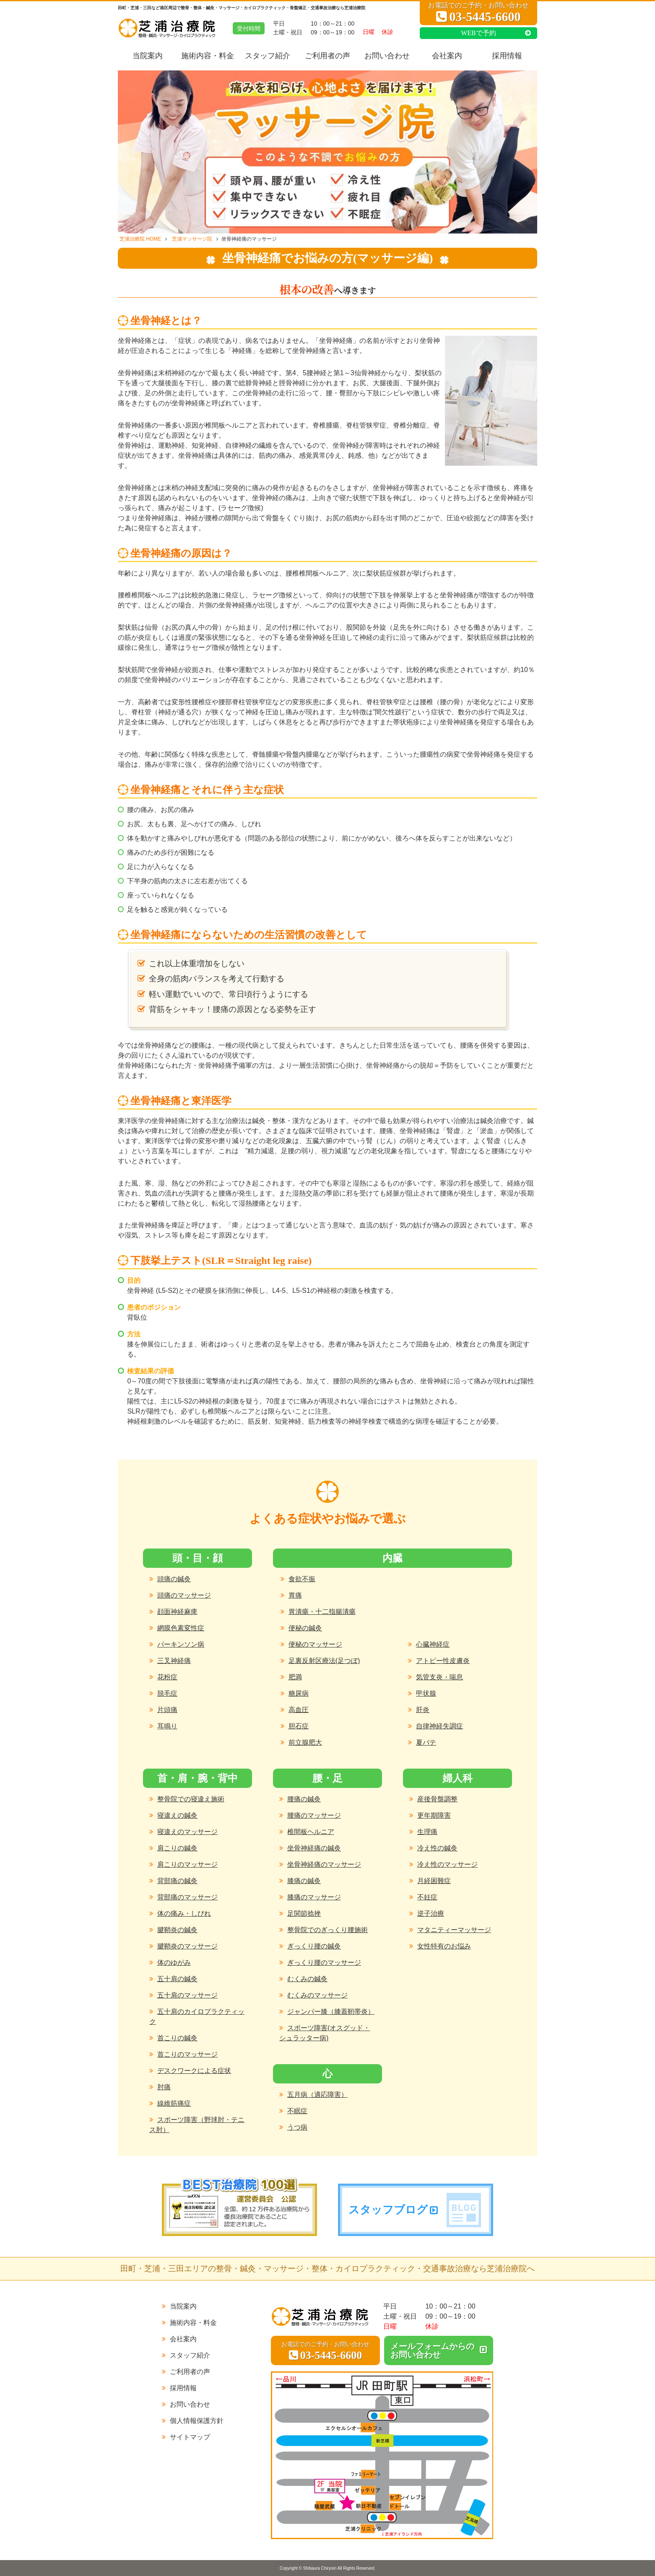  Describe the element at coordinates (299, 1709) in the screenshot. I see `高血圧` at that location.